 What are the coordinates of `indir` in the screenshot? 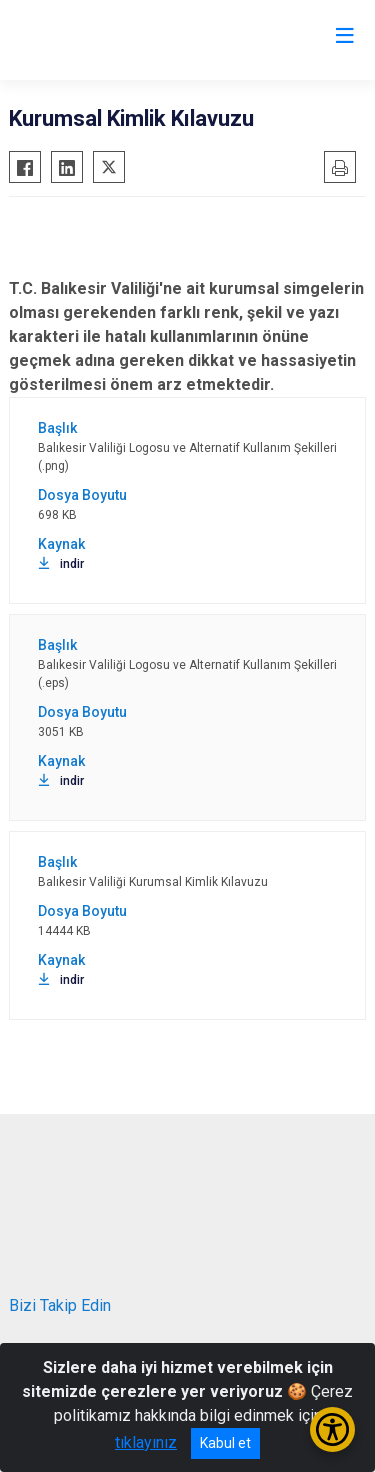 It's located at (61, 564).